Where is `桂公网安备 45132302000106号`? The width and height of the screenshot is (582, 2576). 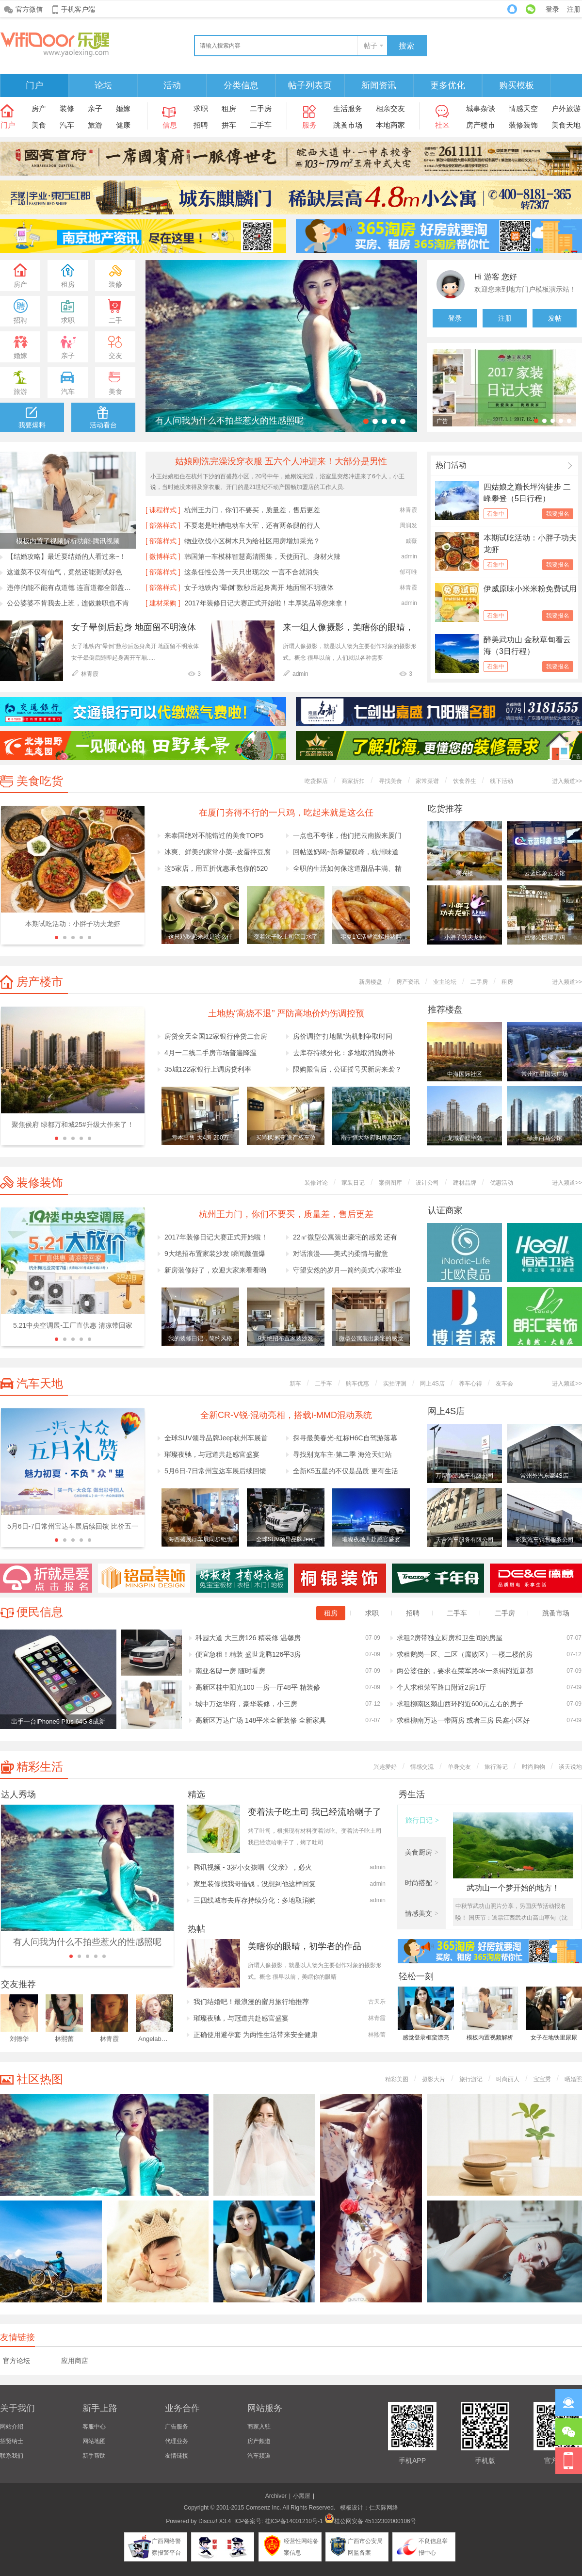
桂公网安备 45132302000106号 is located at coordinates (370, 2521).